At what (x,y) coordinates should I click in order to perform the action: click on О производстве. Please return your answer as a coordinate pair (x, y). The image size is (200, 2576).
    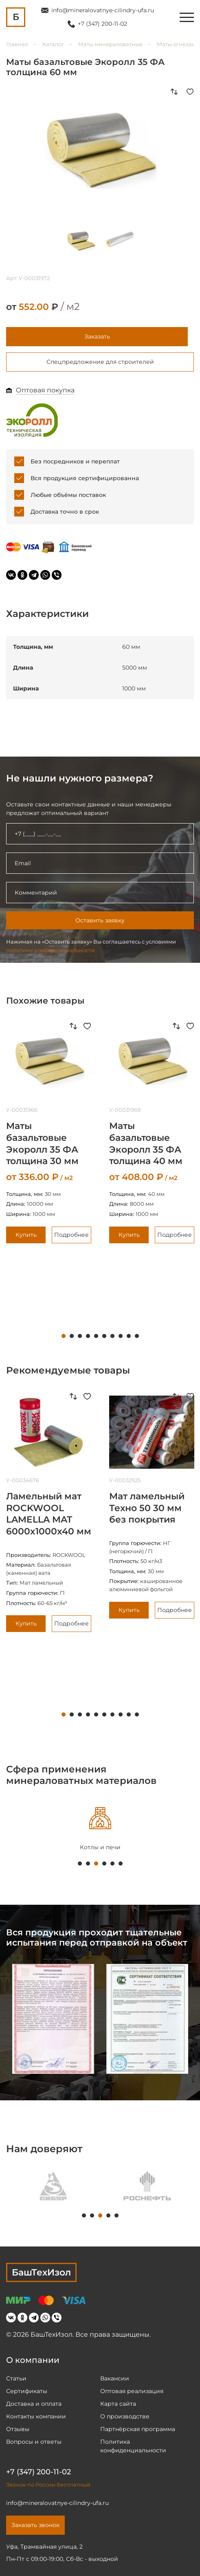
    Looking at the image, I should click on (124, 2416).